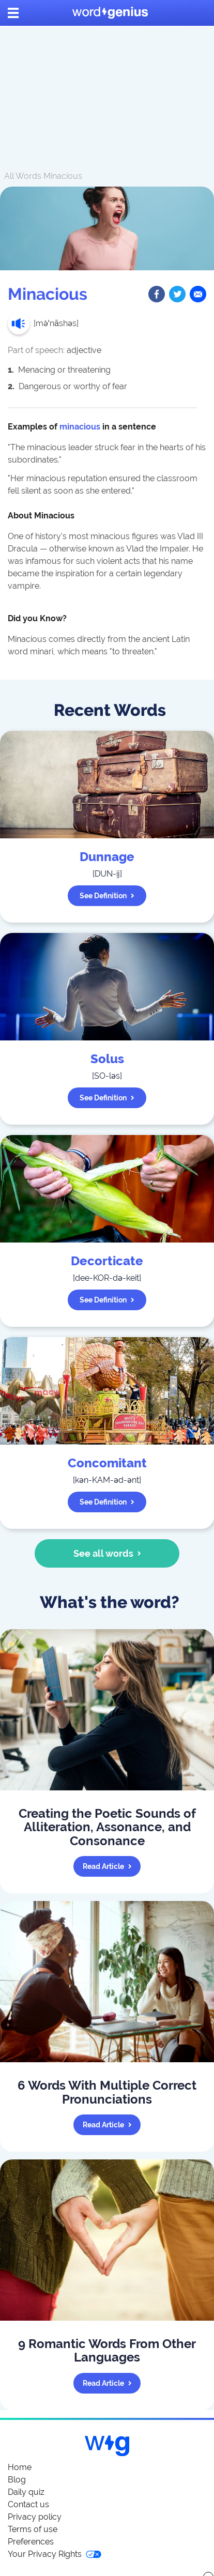 Image resolution: width=214 pixels, height=2576 pixels. I want to click on Contact us, so click(28, 2504).